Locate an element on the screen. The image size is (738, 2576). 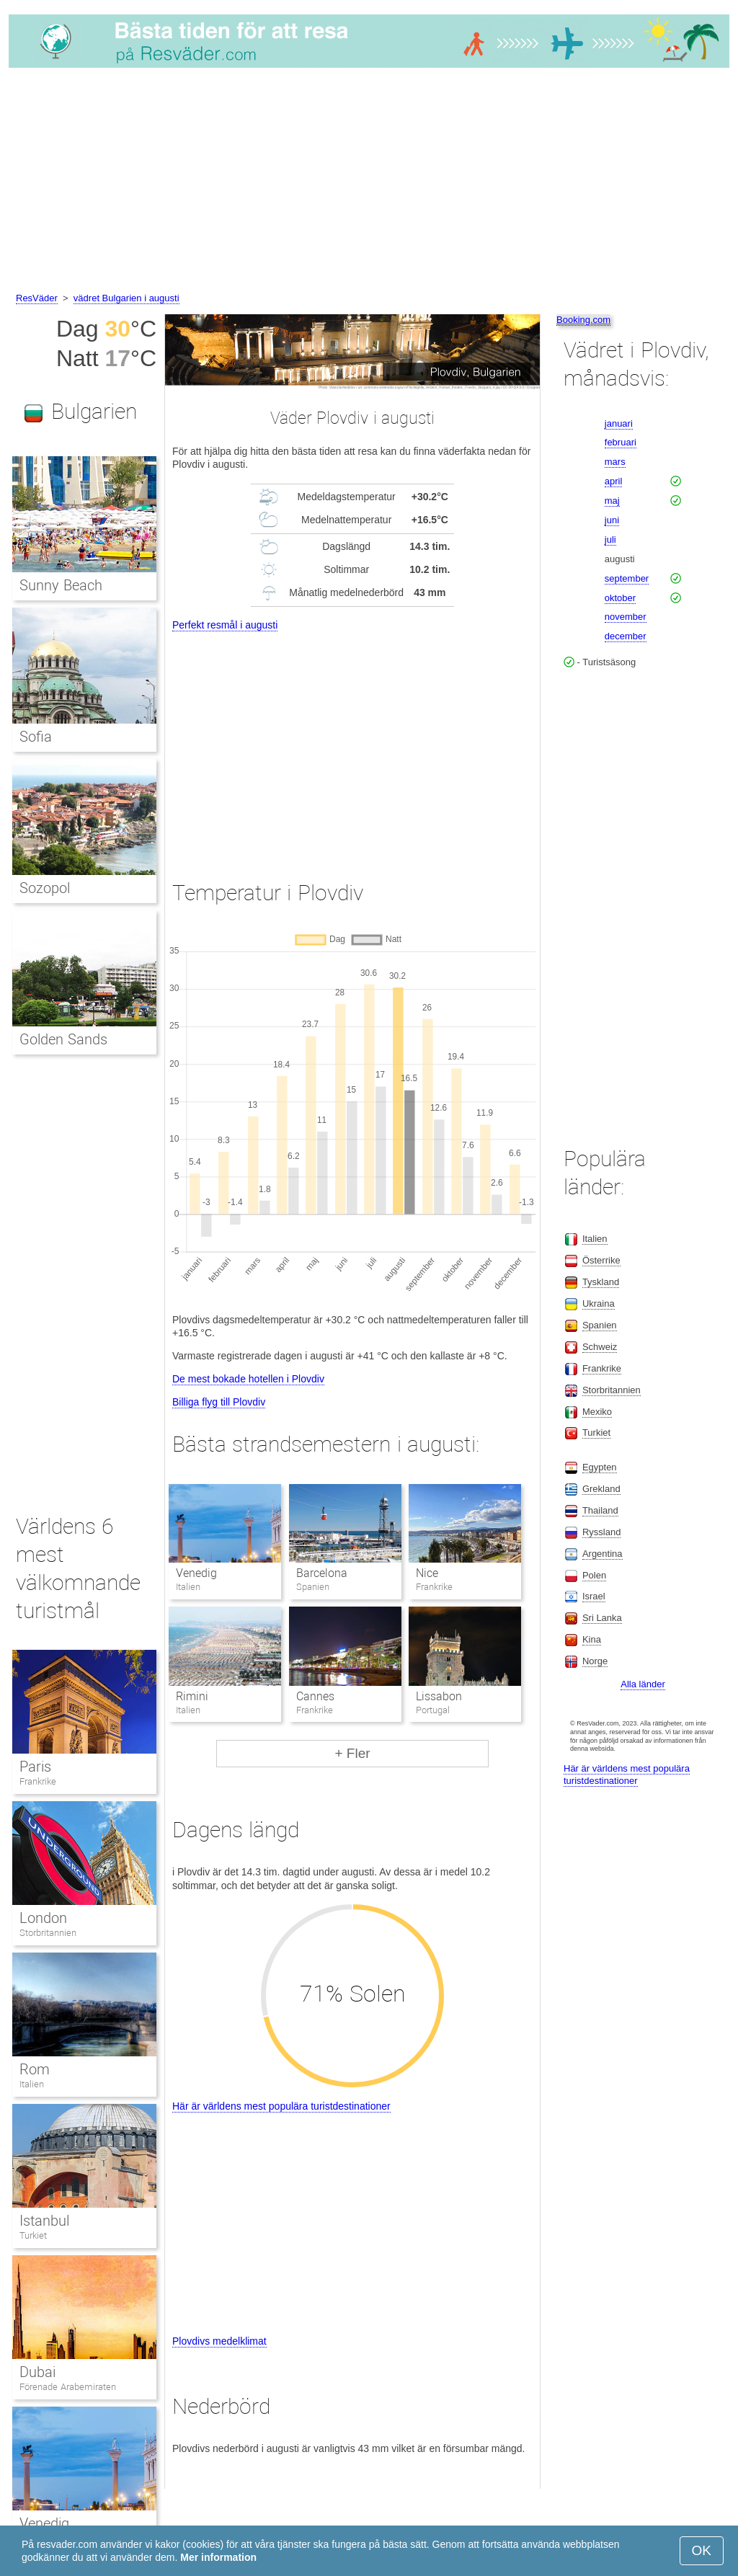
mars is located at coordinates (615, 461).